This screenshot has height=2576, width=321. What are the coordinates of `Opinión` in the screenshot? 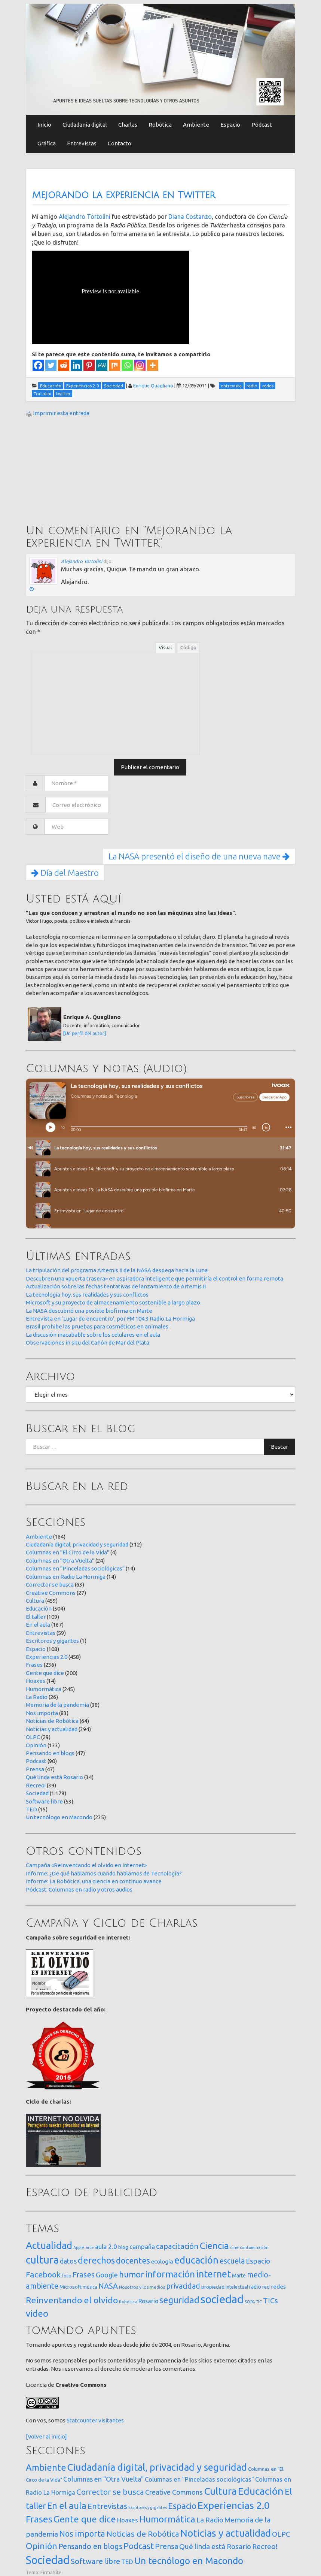 It's located at (36, 1745).